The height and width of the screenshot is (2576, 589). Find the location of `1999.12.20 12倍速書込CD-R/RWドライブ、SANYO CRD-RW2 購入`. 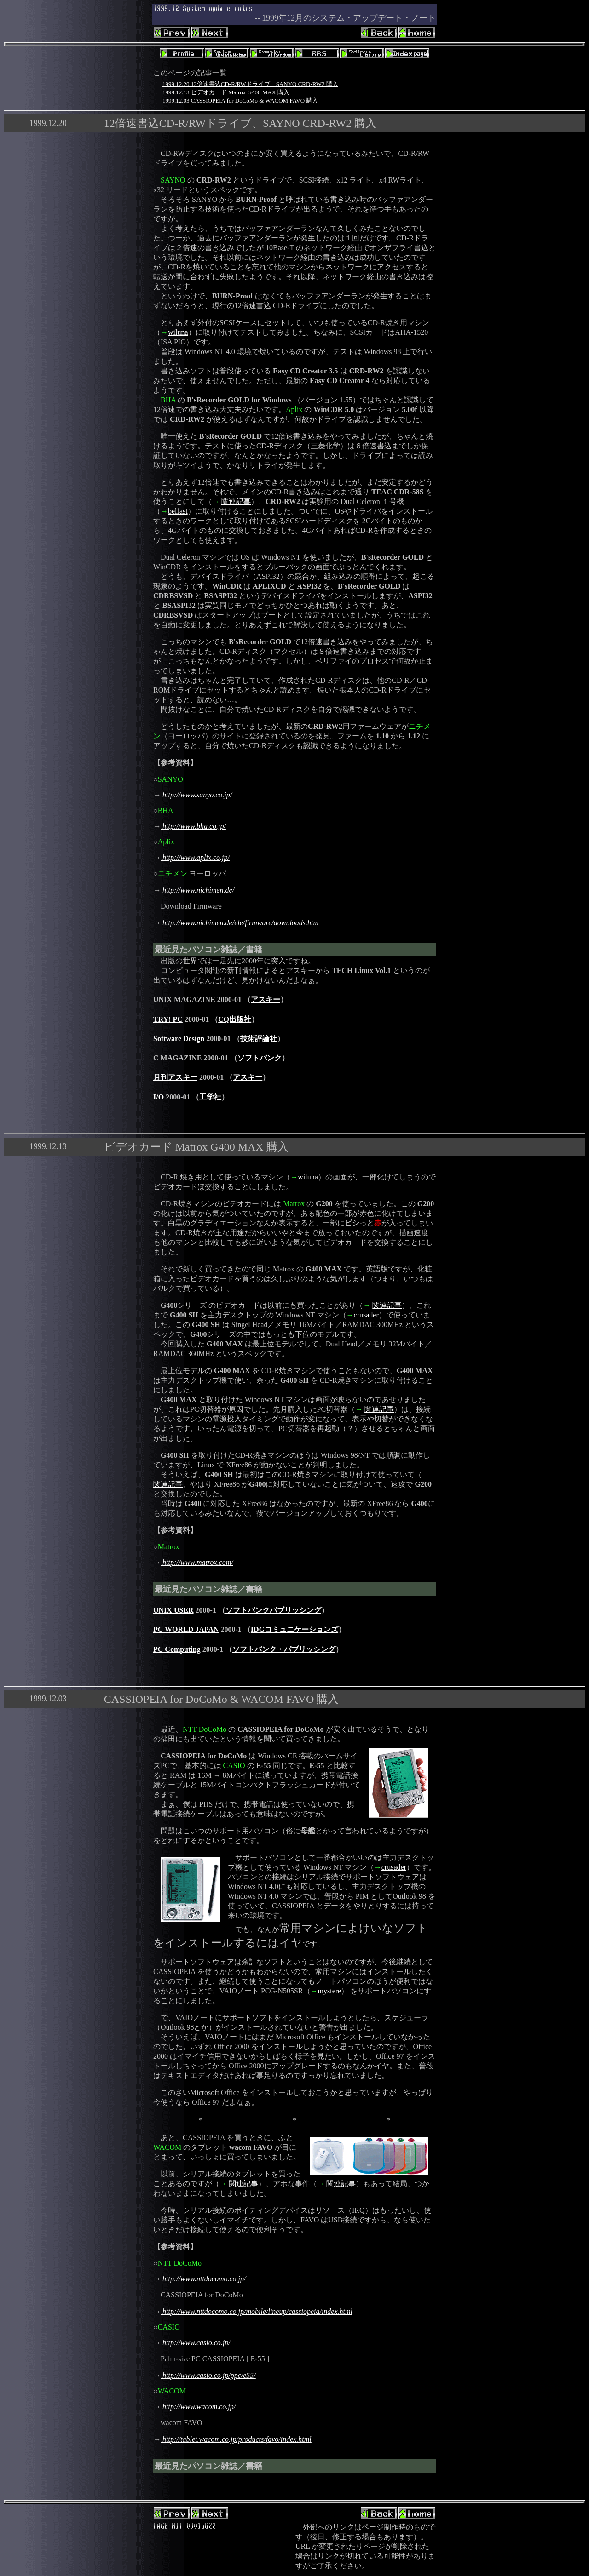

1999.12.20 12倍速書込CD-R/RWドライブ、SANYO CRD-RW2 購入 is located at coordinates (250, 83).